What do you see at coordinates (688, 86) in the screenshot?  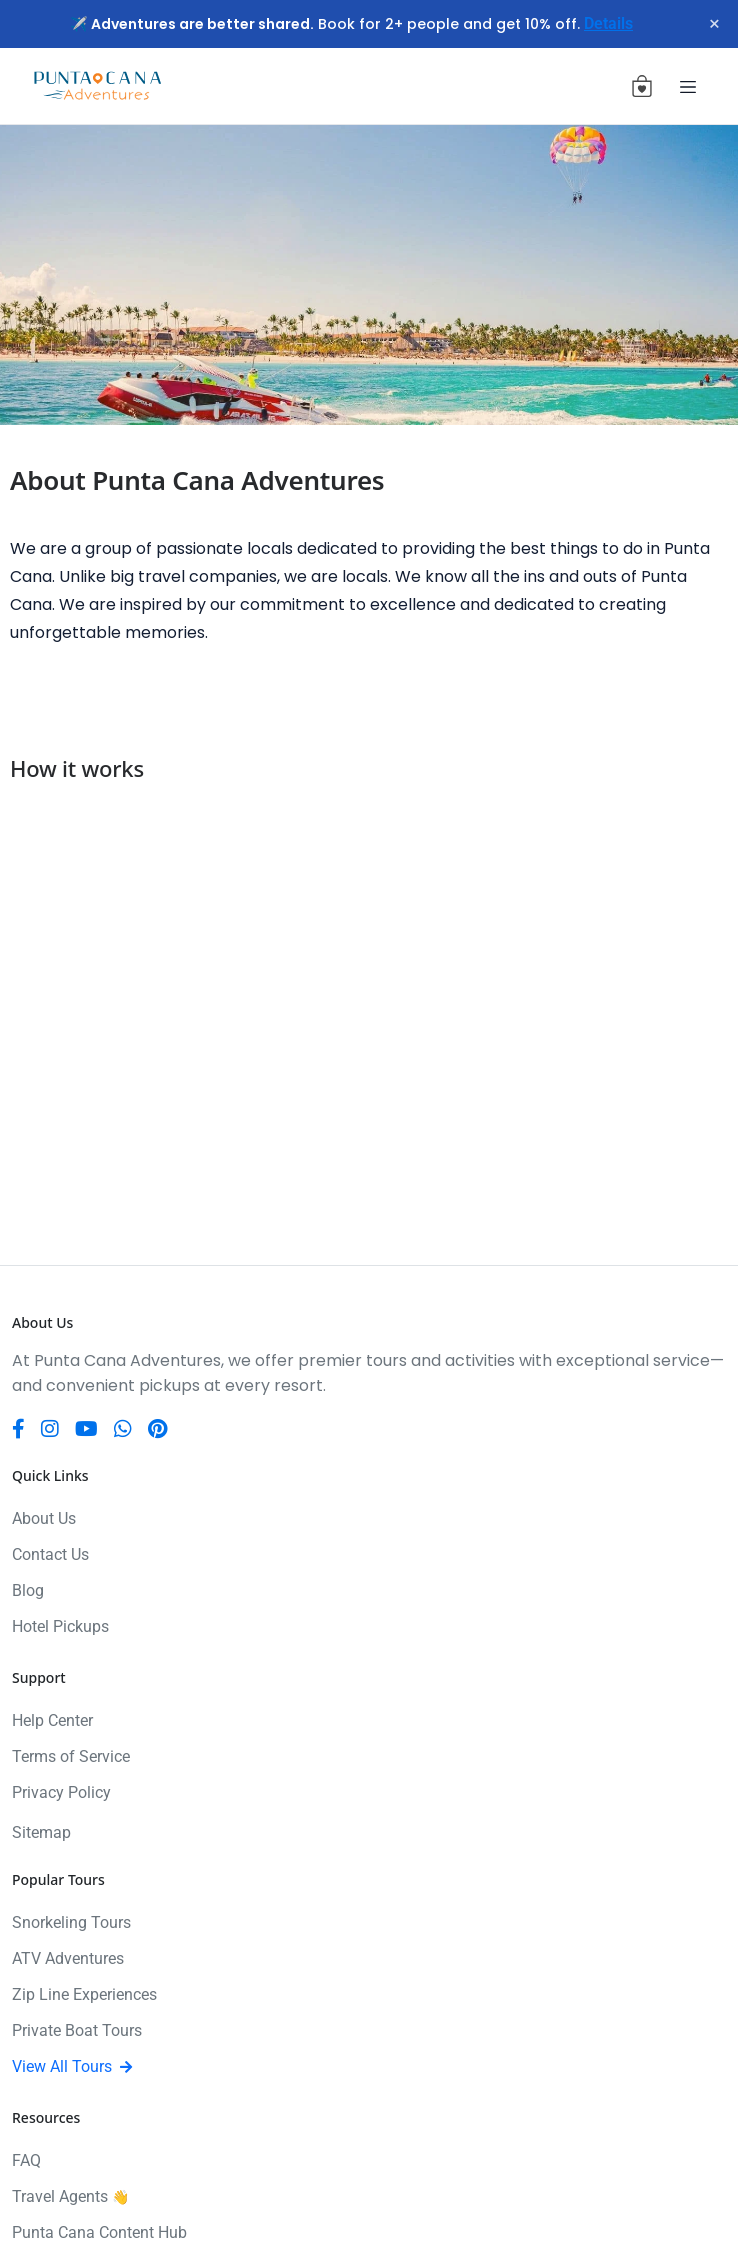 I see `[Toggle navigation]` at bounding box center [688, 86].